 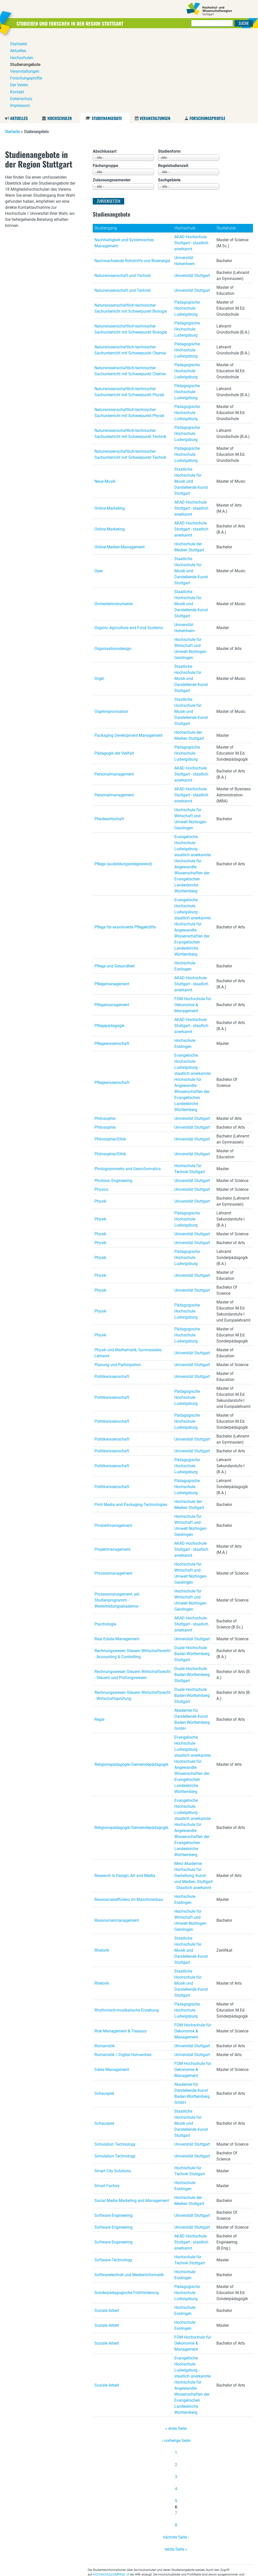 What do you see at coordinates (132, 1619) in the screenshot?
I see `Rechnungswesen Steuern Wirtschaftsrecht - Wirtschaftsprüfung` at bounding box center [132, 1619].